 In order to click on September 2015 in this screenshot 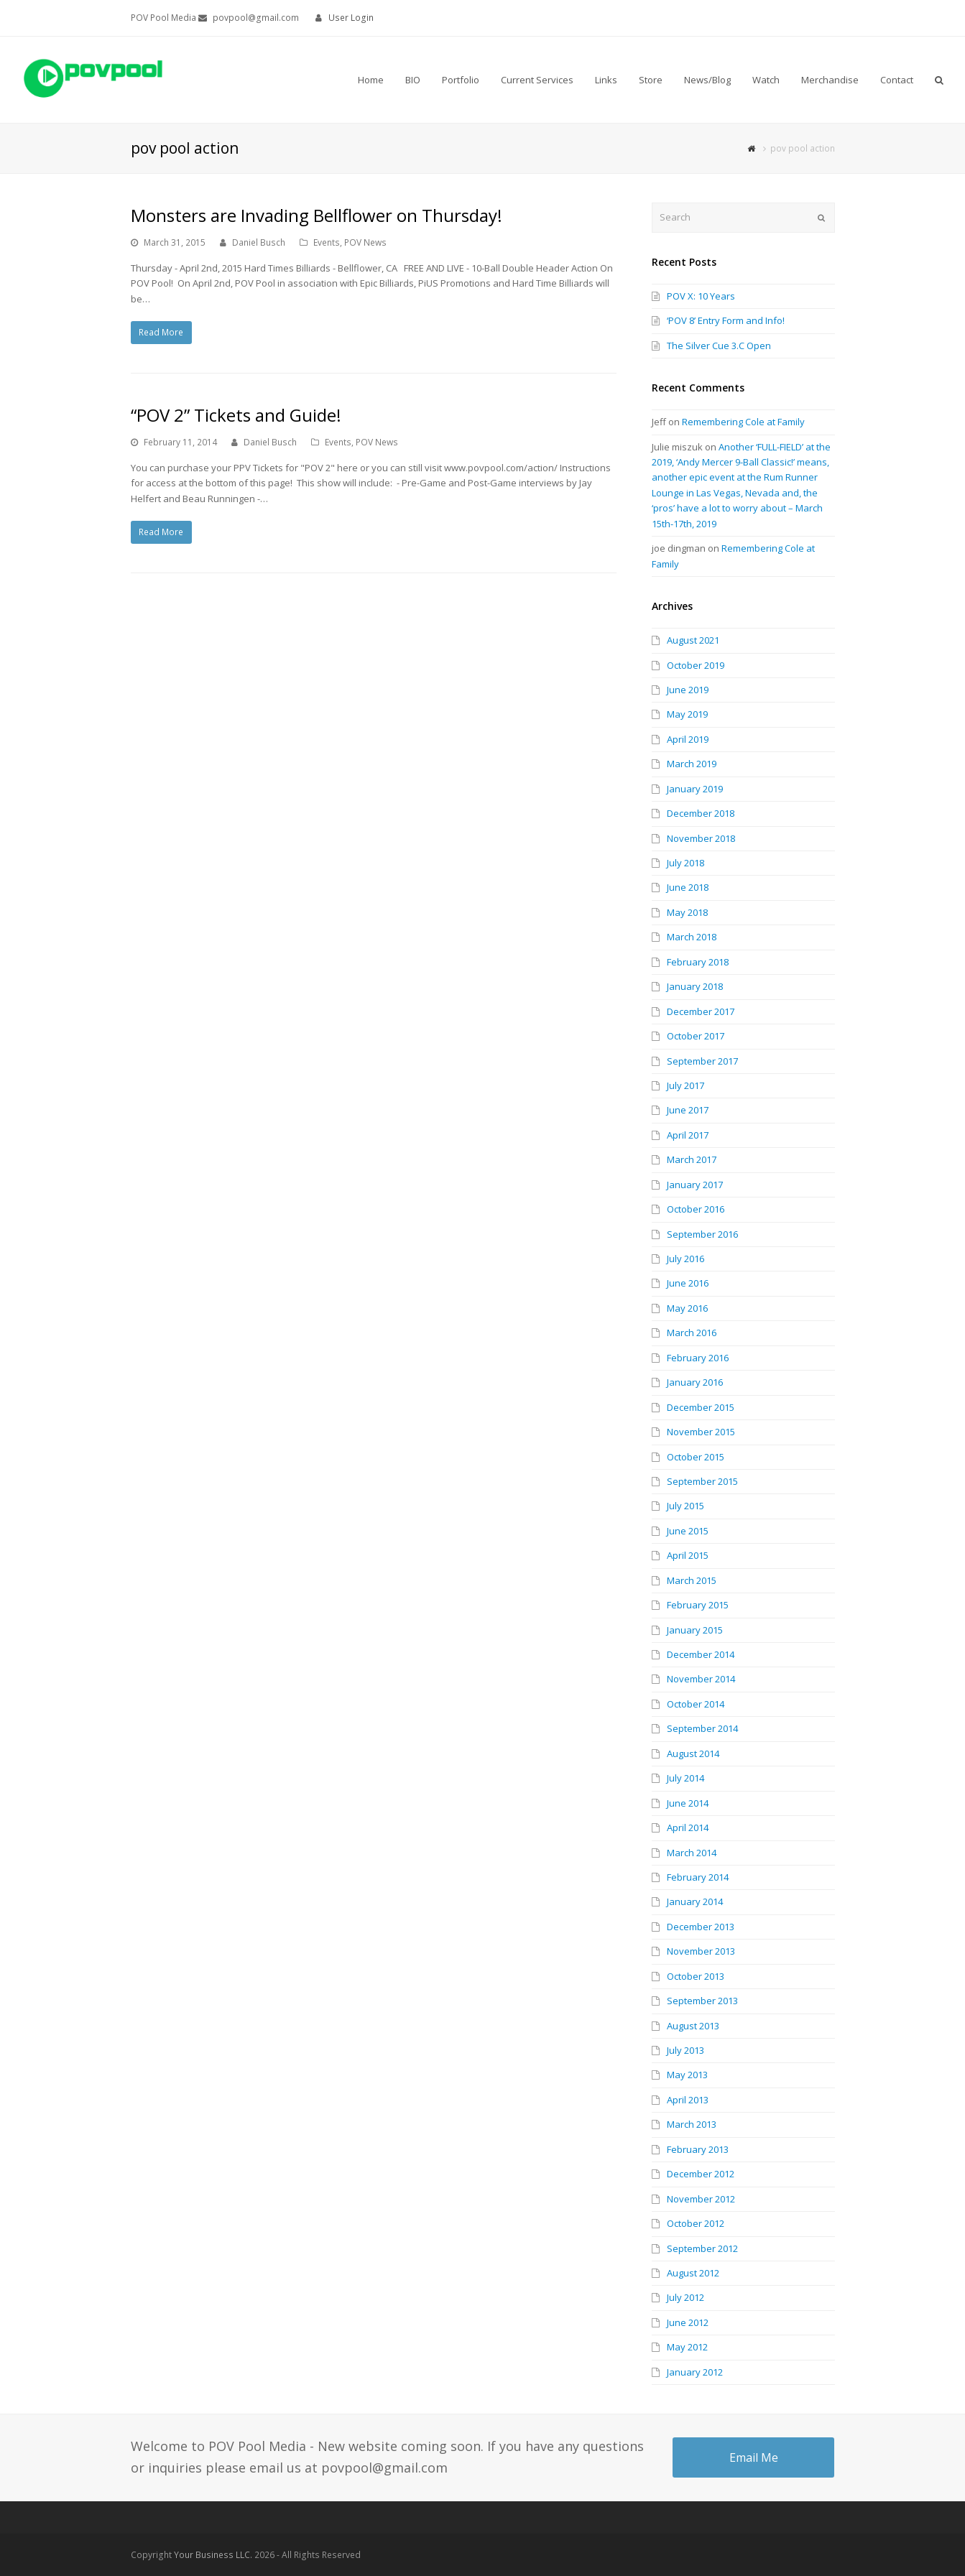, I will do `click(702, 1481)`.